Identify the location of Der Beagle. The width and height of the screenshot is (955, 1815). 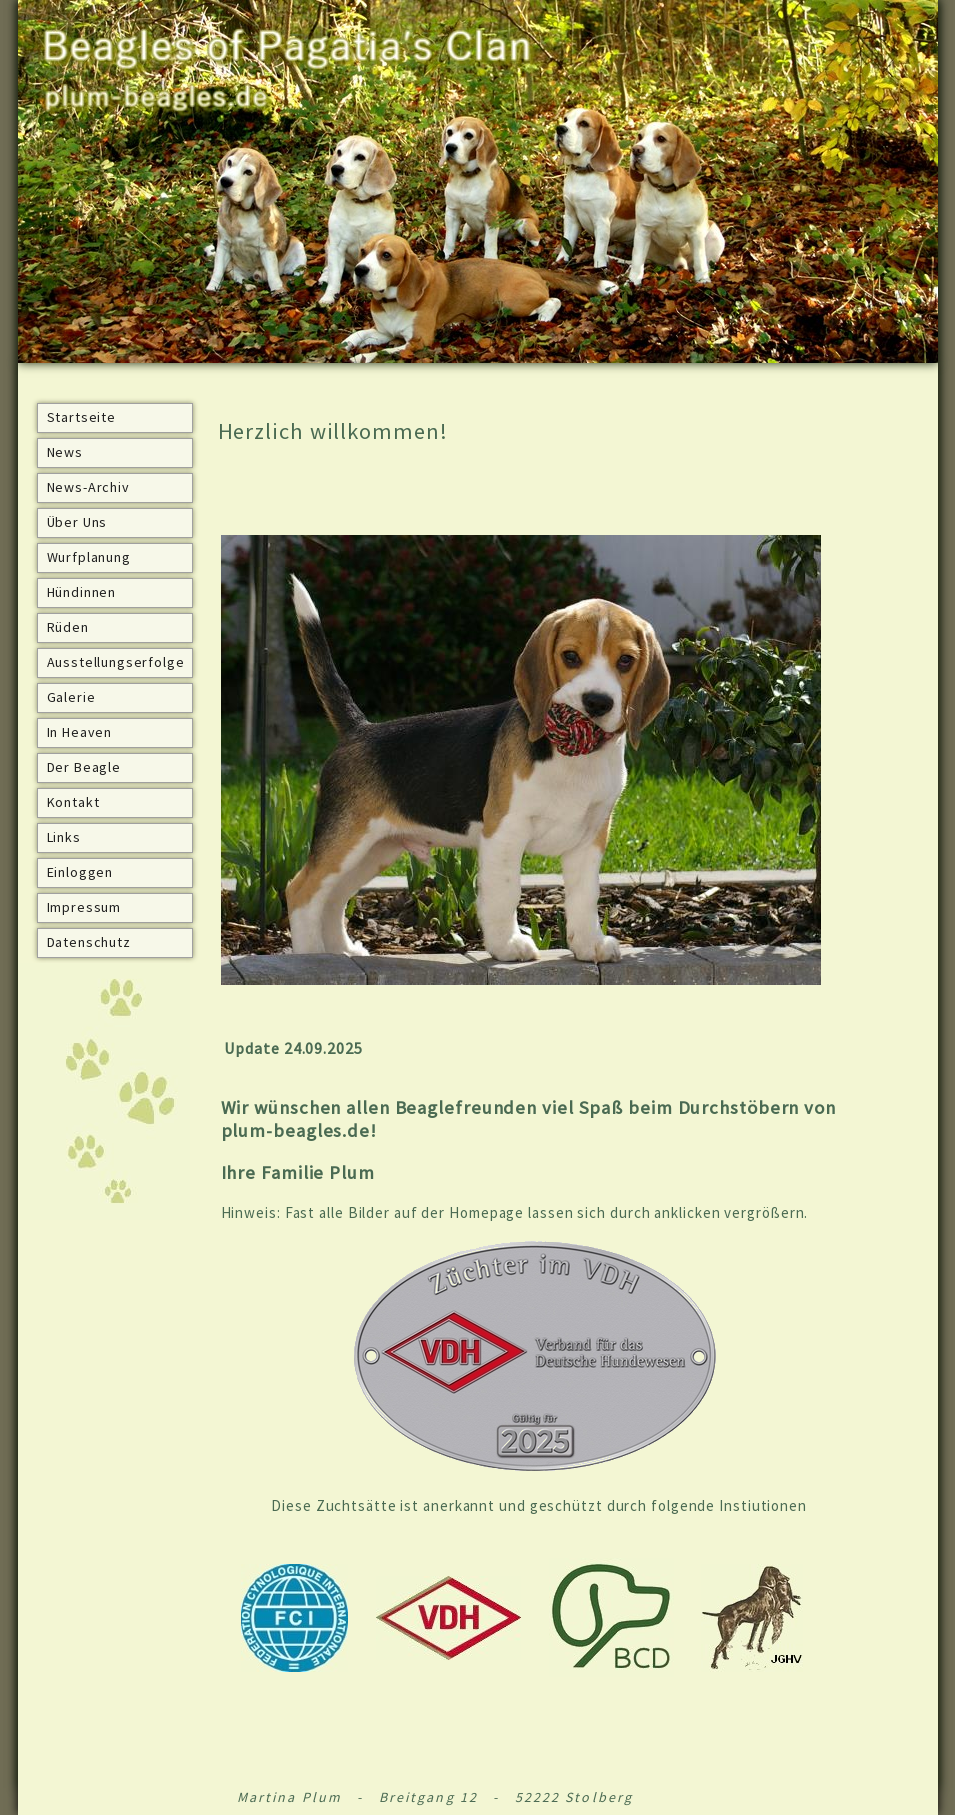
(84, 767).